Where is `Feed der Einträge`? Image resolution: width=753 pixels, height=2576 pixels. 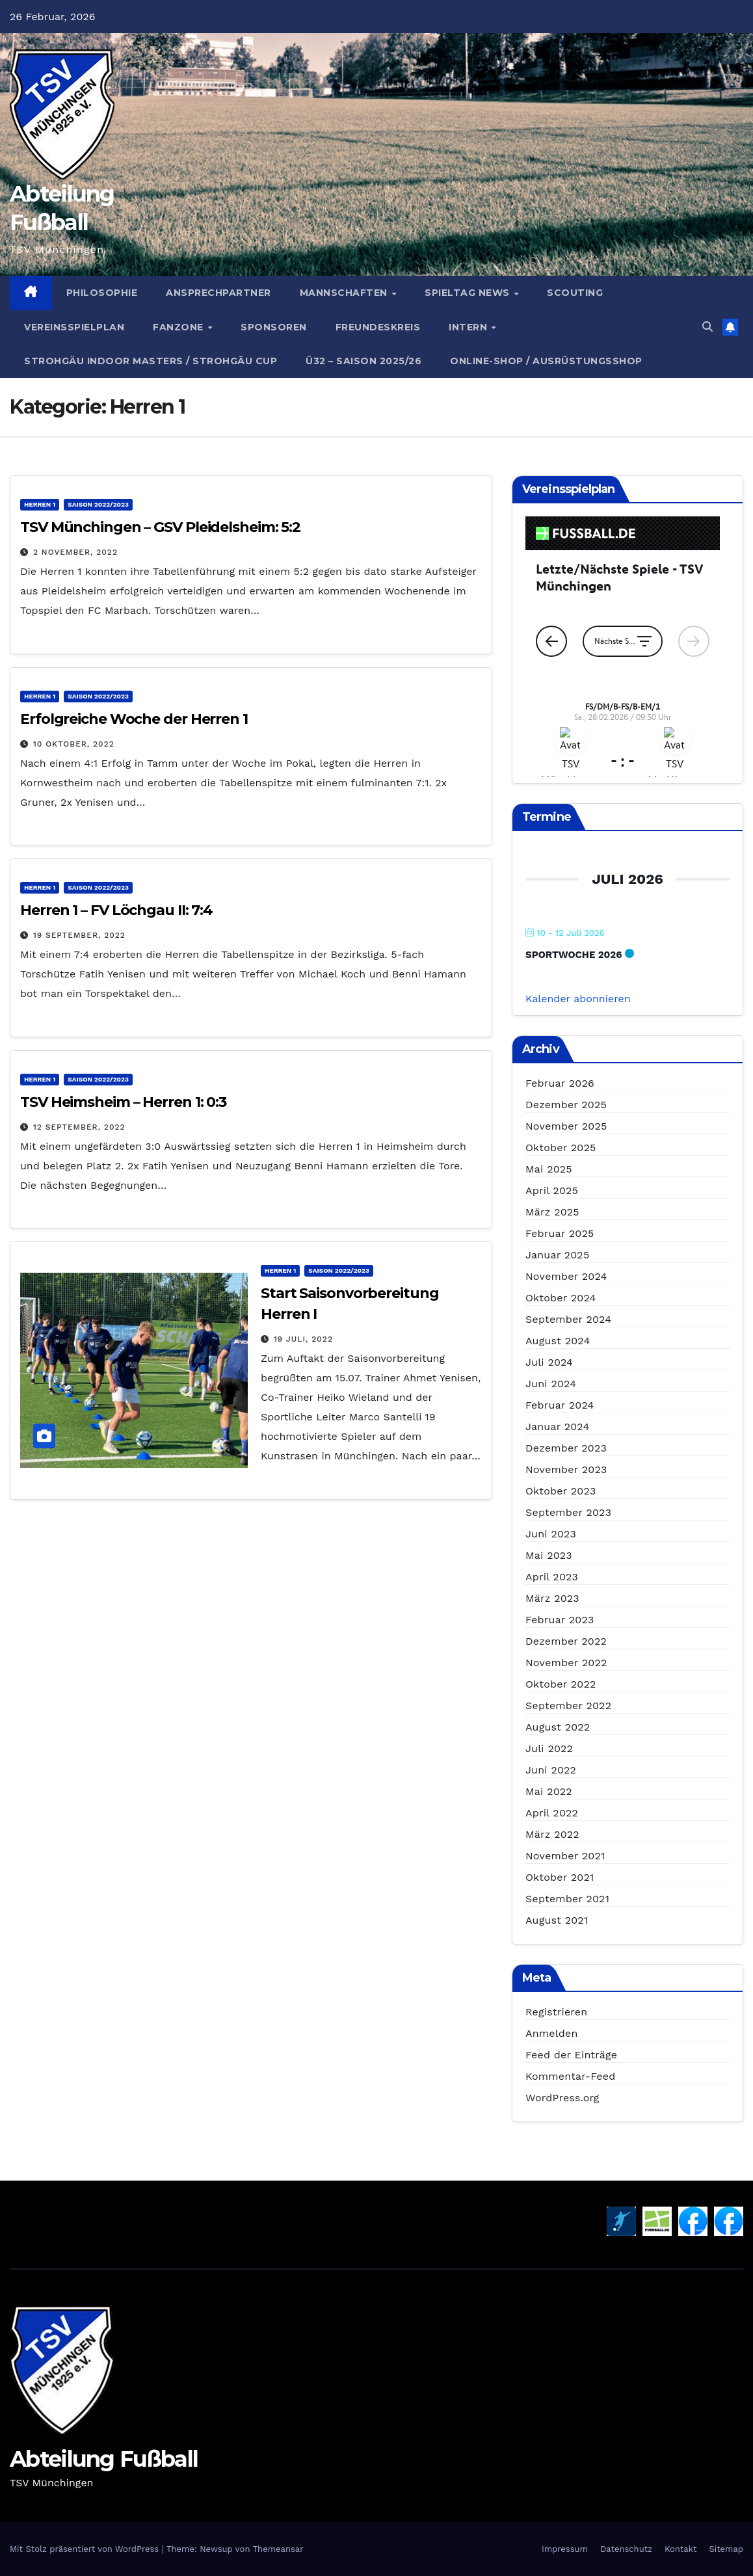 Feed der Einträge is located at coordinates (571, 2055).